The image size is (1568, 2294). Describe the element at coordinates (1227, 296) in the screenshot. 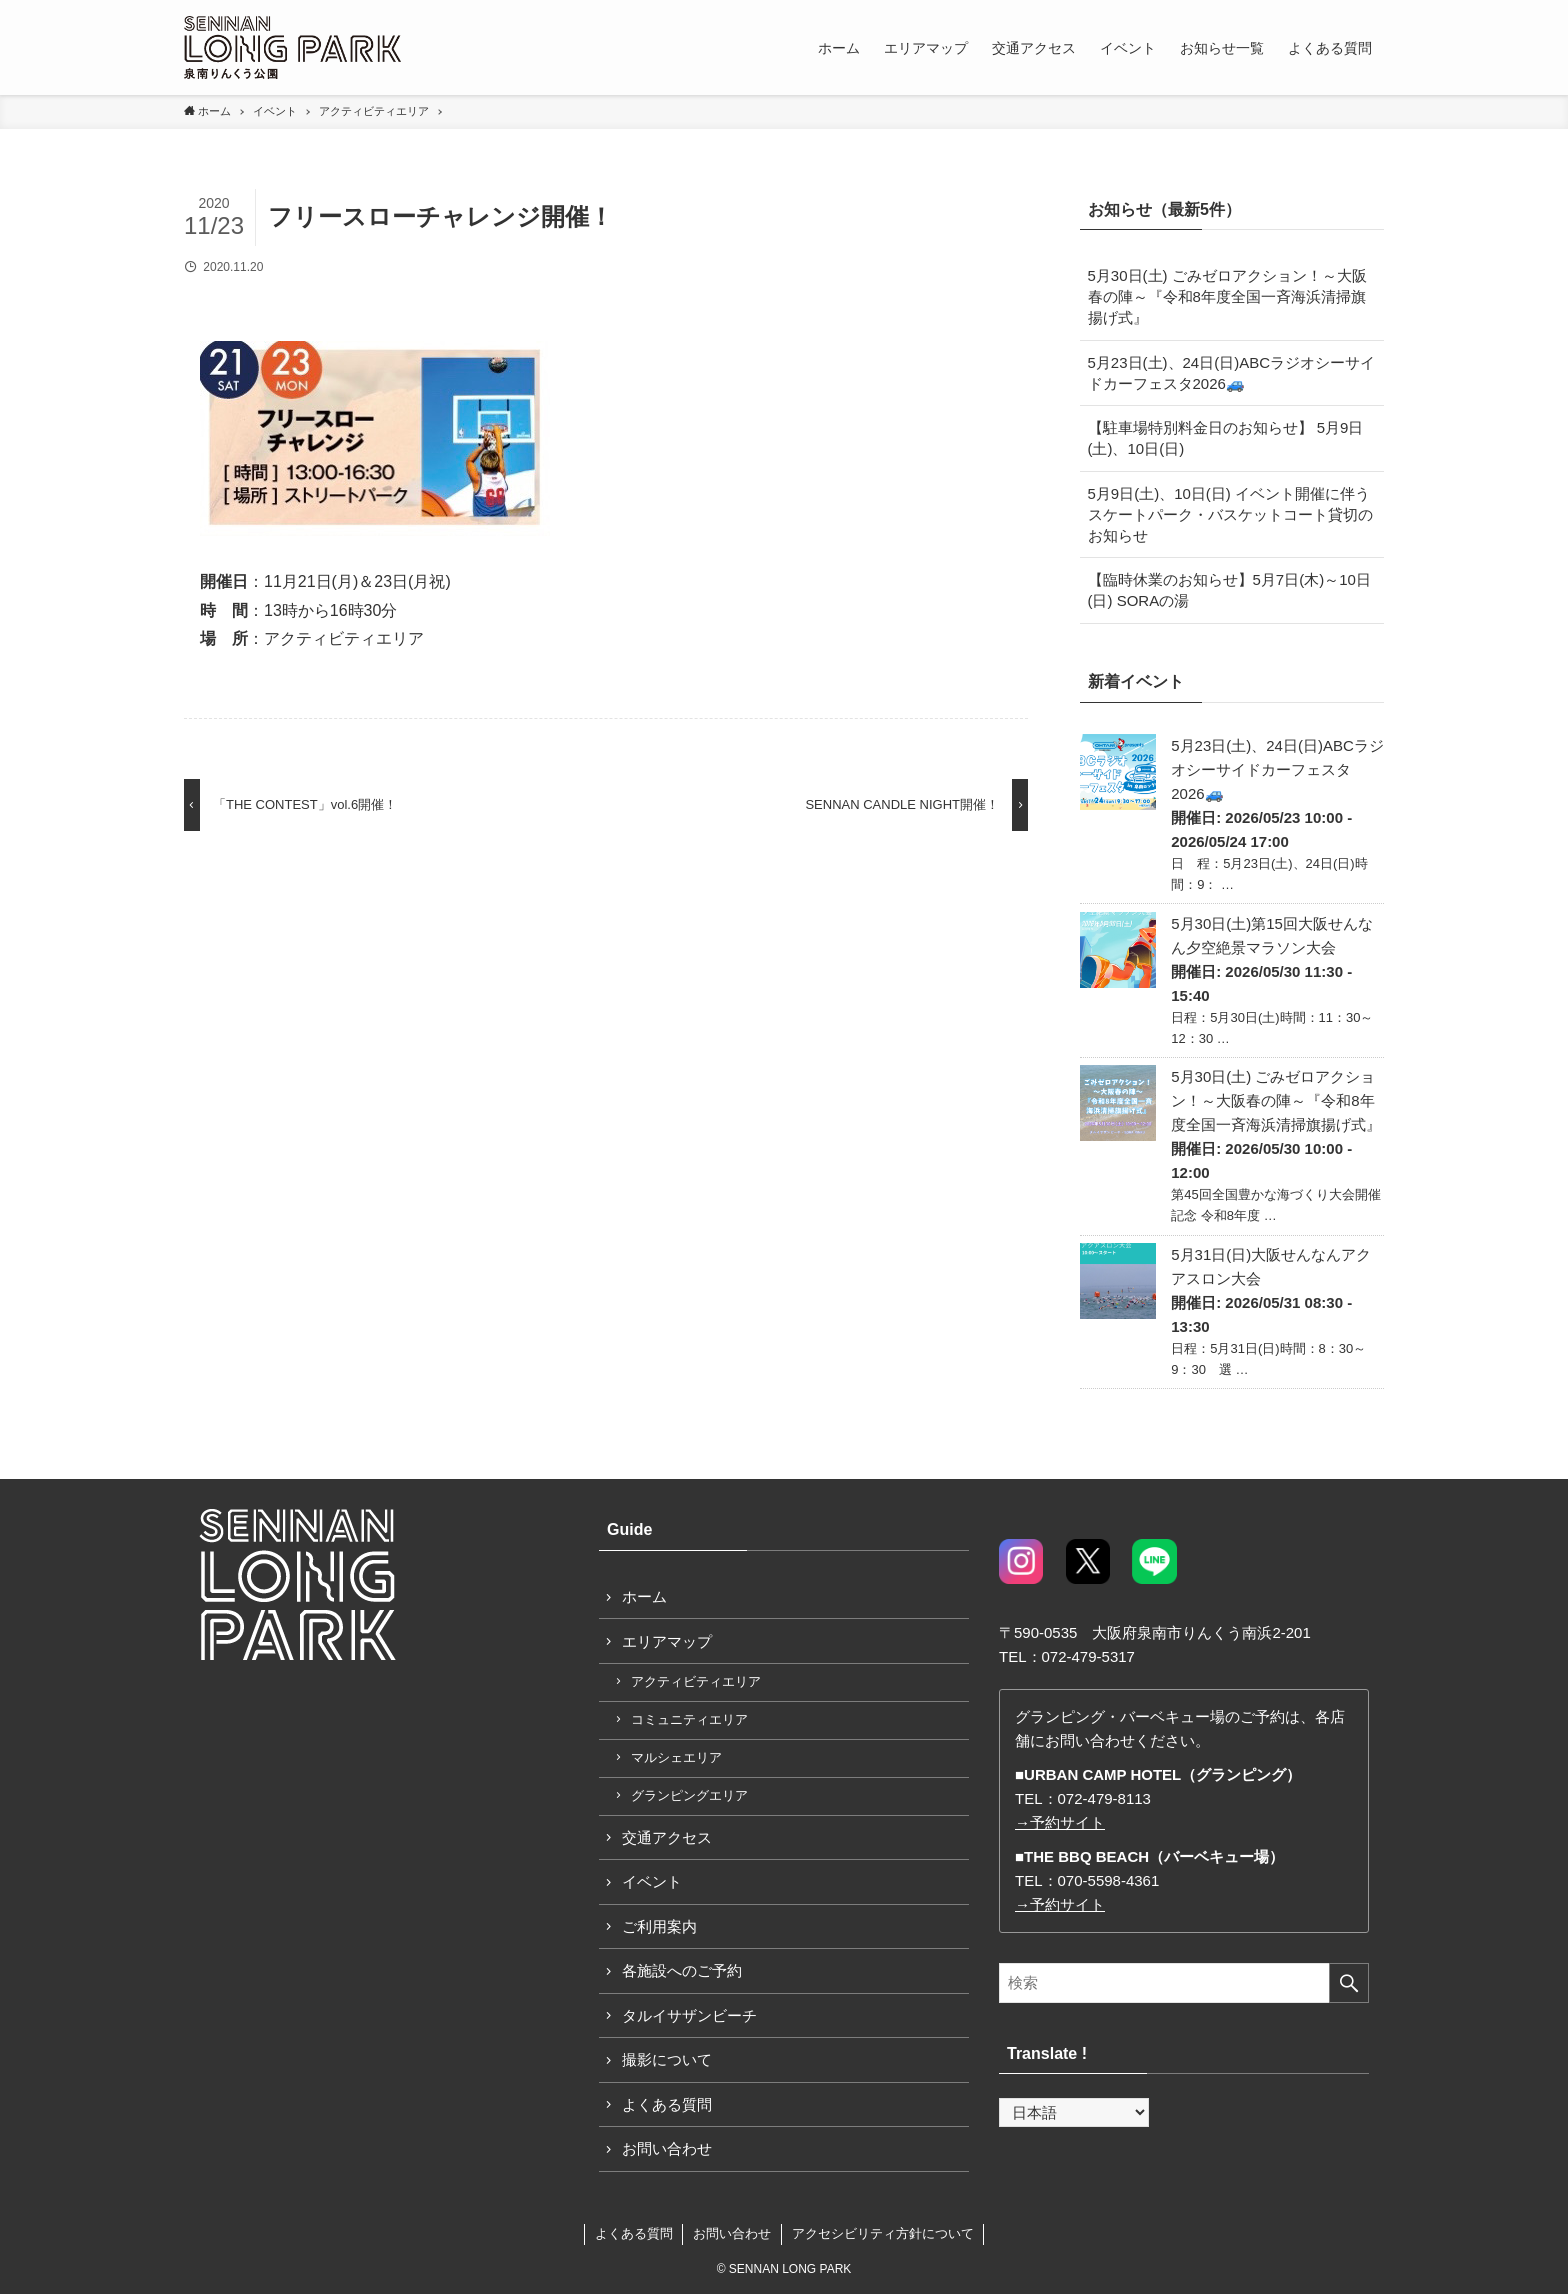

I see `5月30日(土) ごみゼロアクション！～大阪春の陣～『令和8年度全国一斉海浜清掃旗揚げ式』` at that location.